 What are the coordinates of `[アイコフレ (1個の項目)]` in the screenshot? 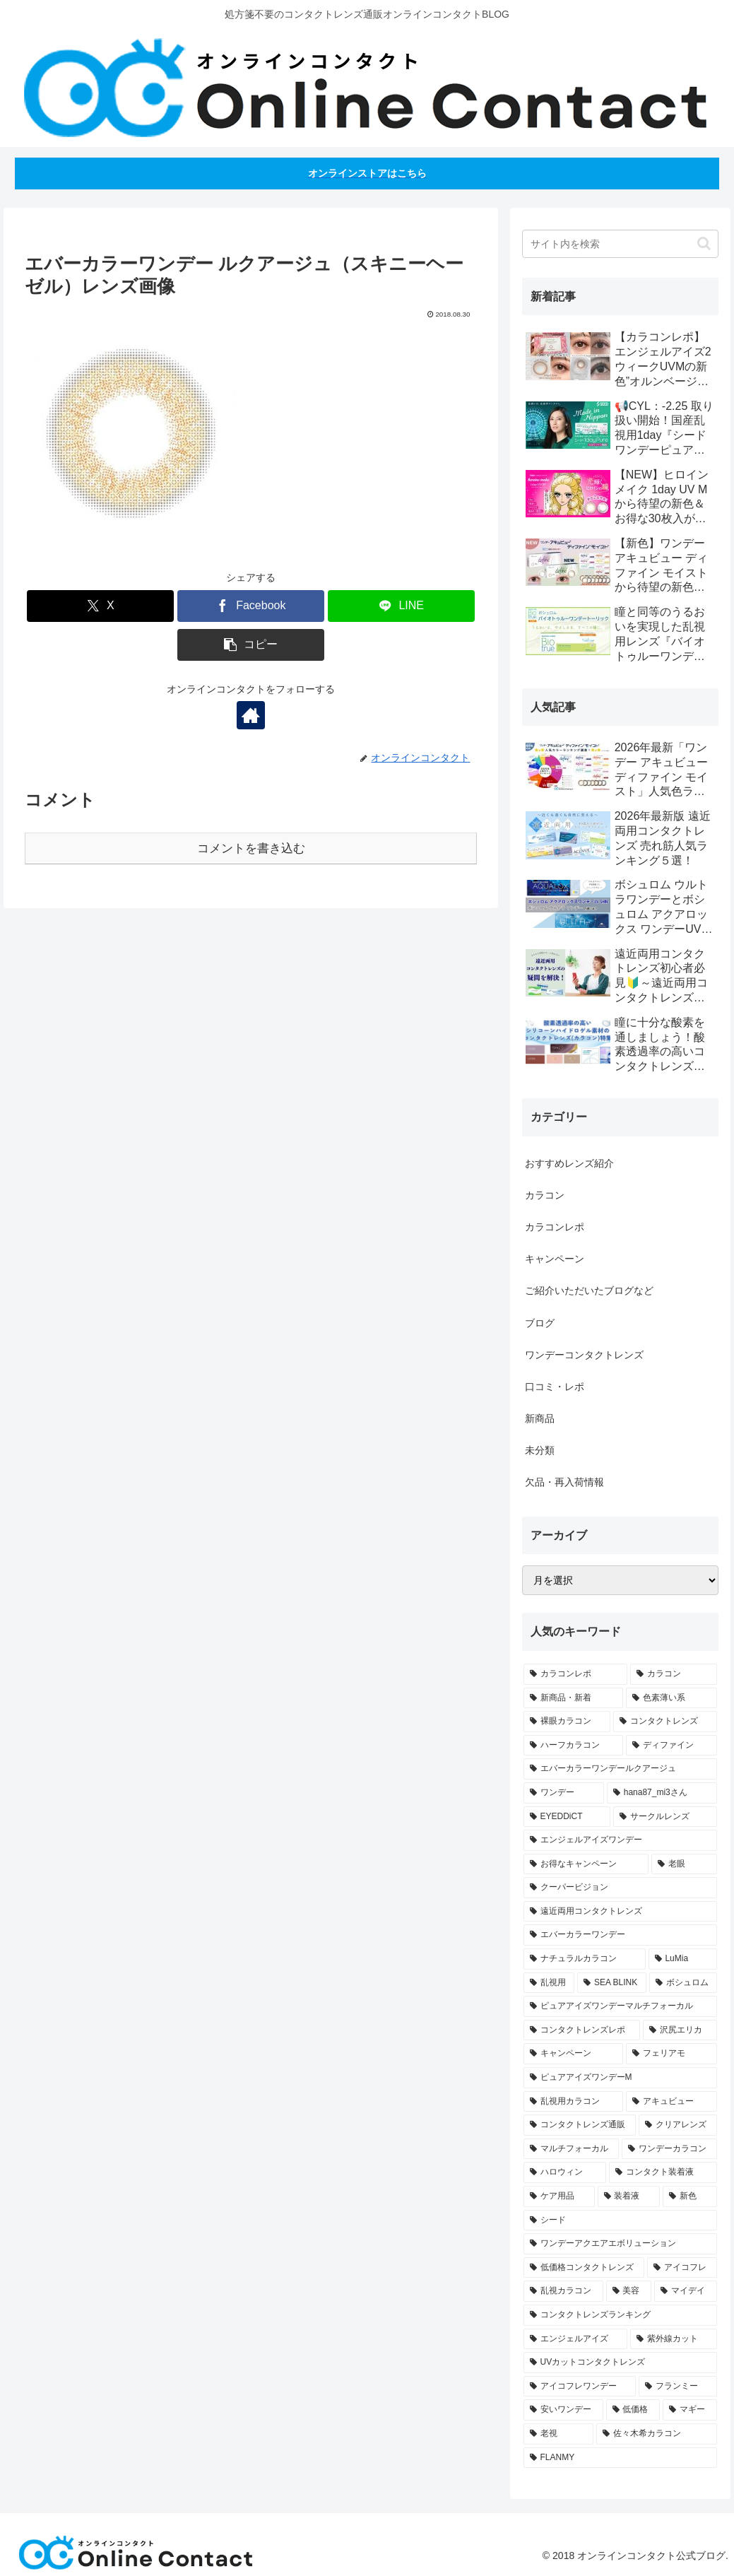 It's located at (682, 2267).